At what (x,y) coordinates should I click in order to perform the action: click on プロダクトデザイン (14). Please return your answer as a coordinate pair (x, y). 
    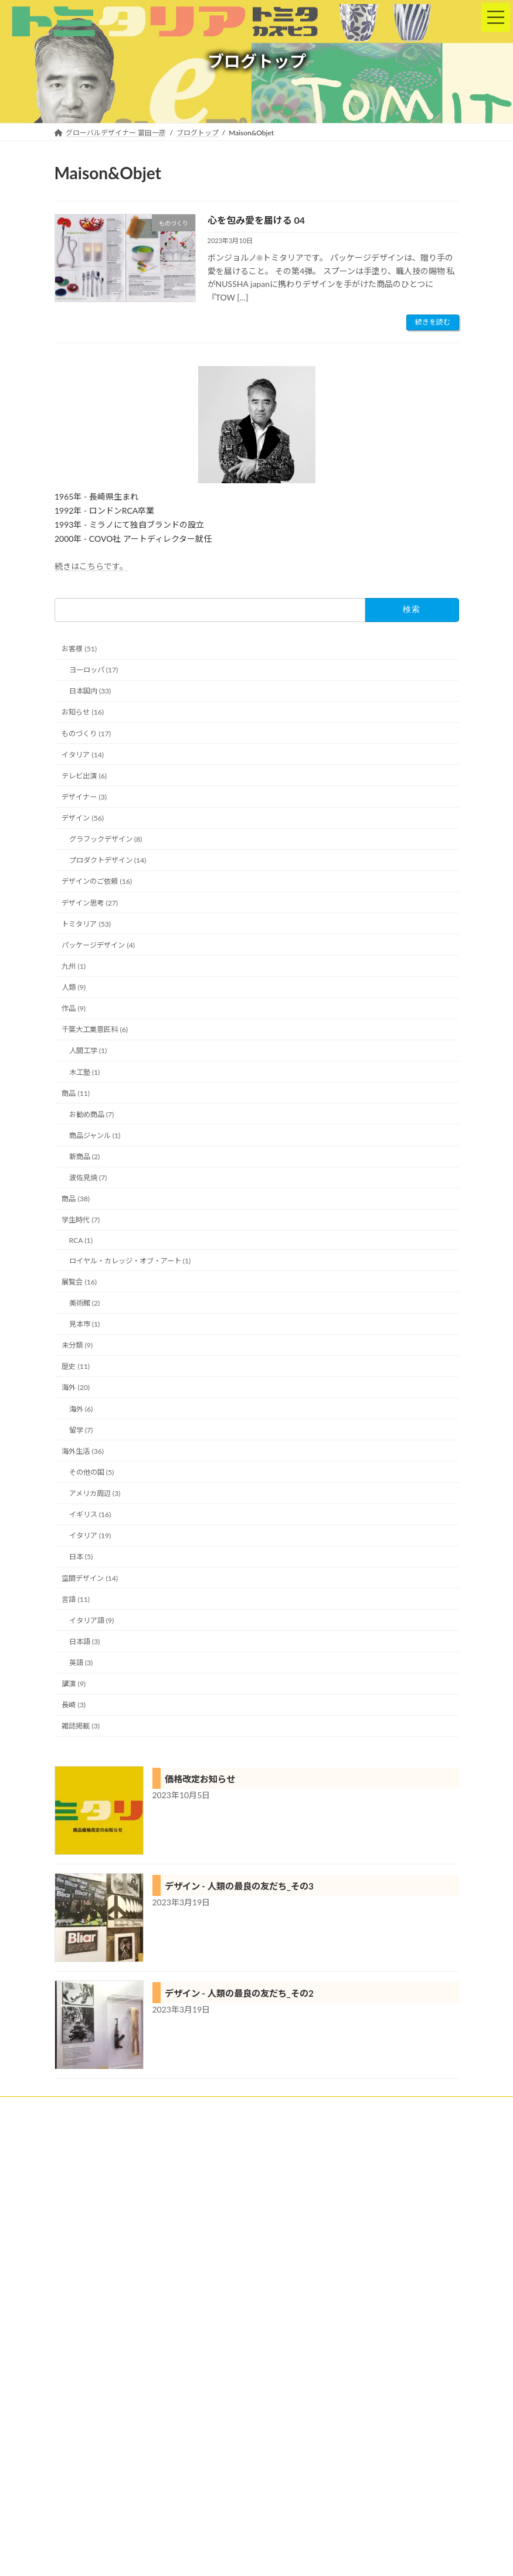
    Looking at the image, I should click on (107, 860).